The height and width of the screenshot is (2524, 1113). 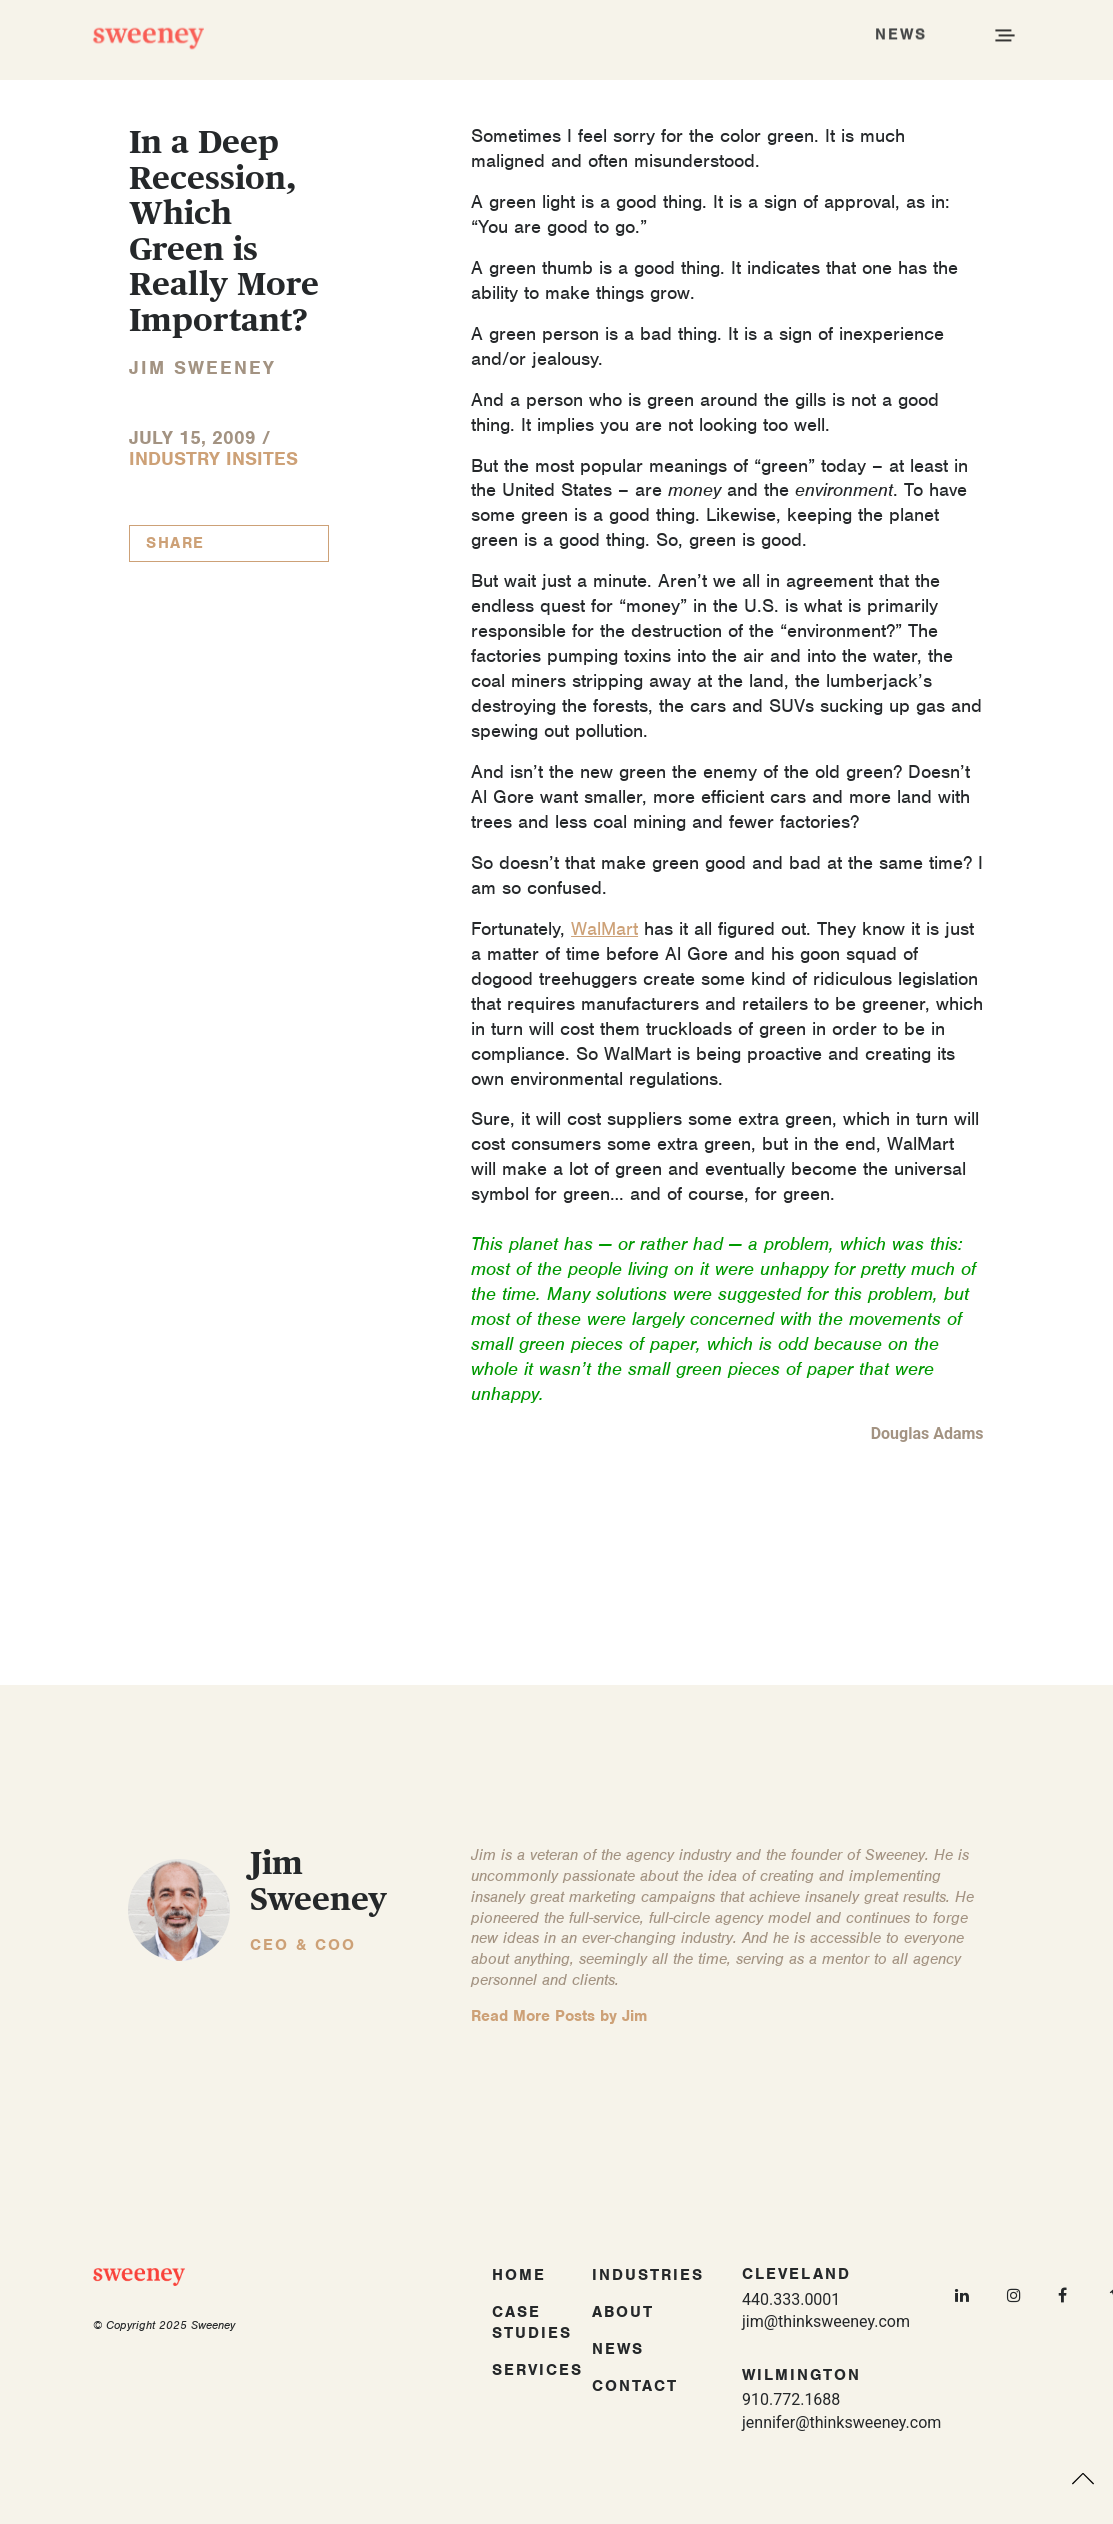 I want to click on Industries, so click(x=648, y=2275).